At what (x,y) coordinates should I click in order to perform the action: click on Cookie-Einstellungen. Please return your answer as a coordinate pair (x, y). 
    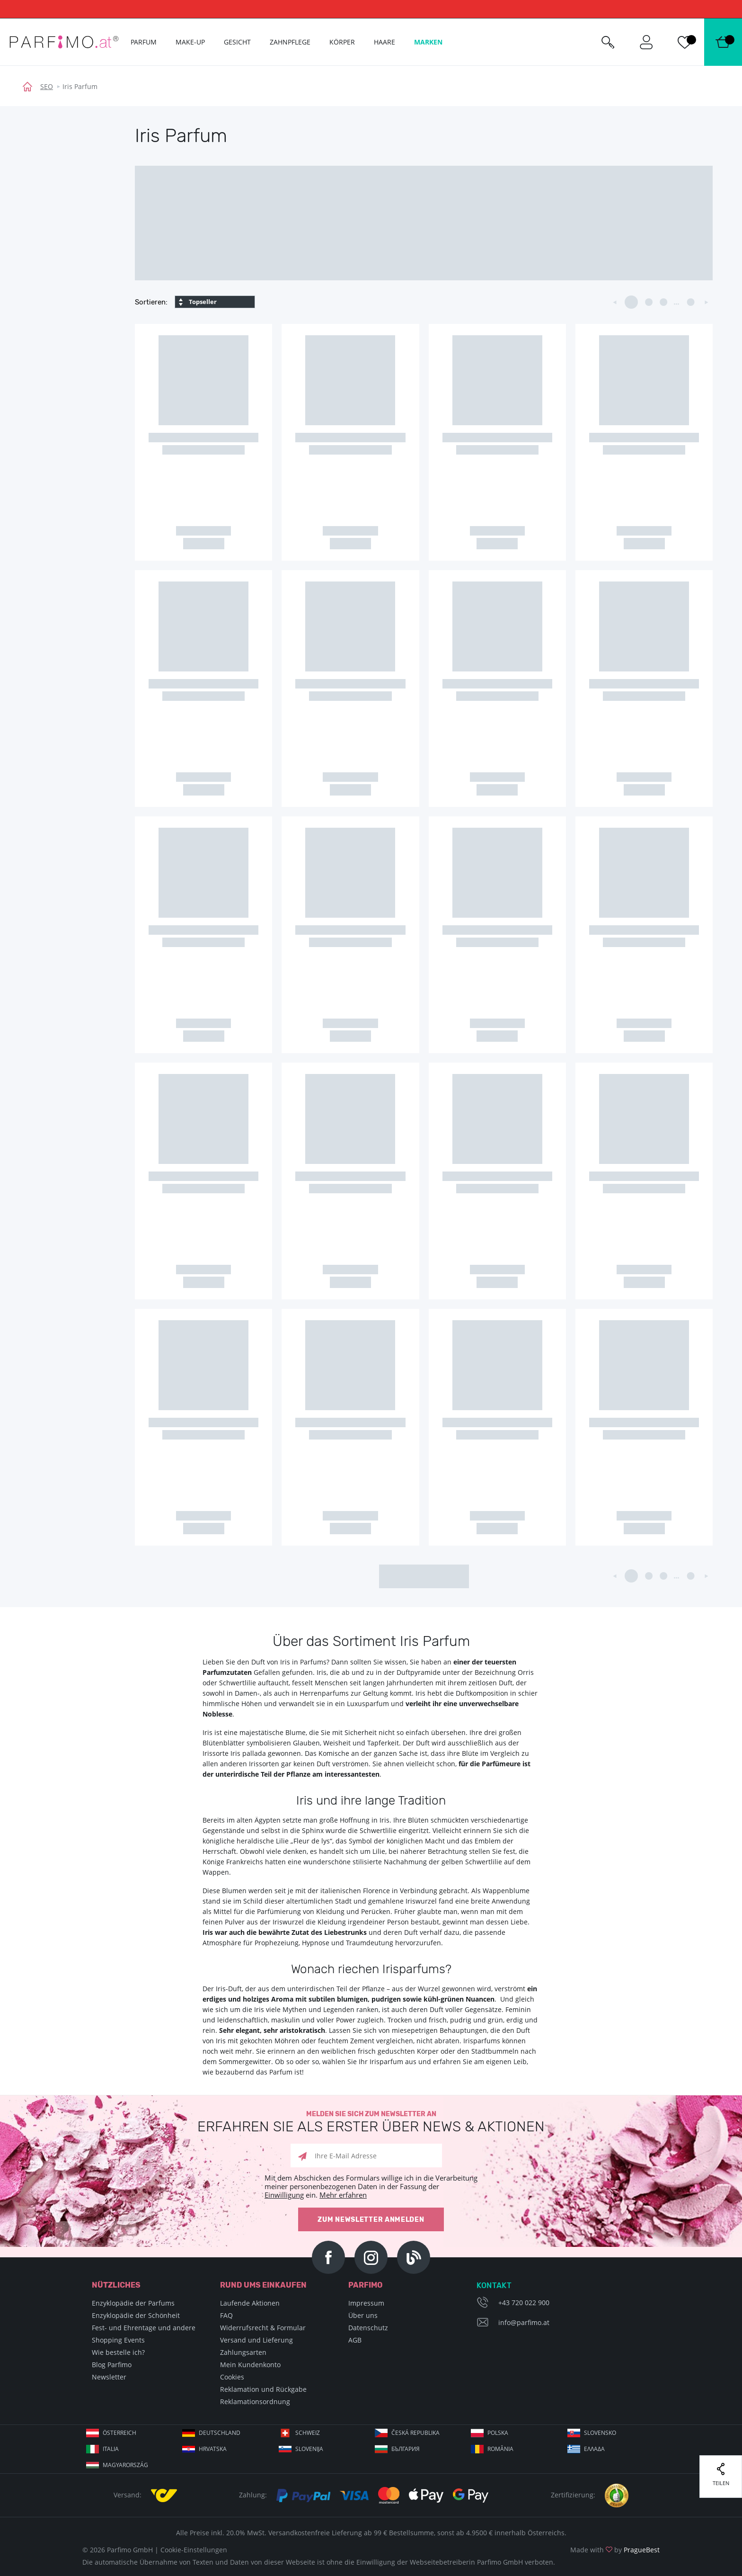
    Looking at the image, I should click on (193, 2549).